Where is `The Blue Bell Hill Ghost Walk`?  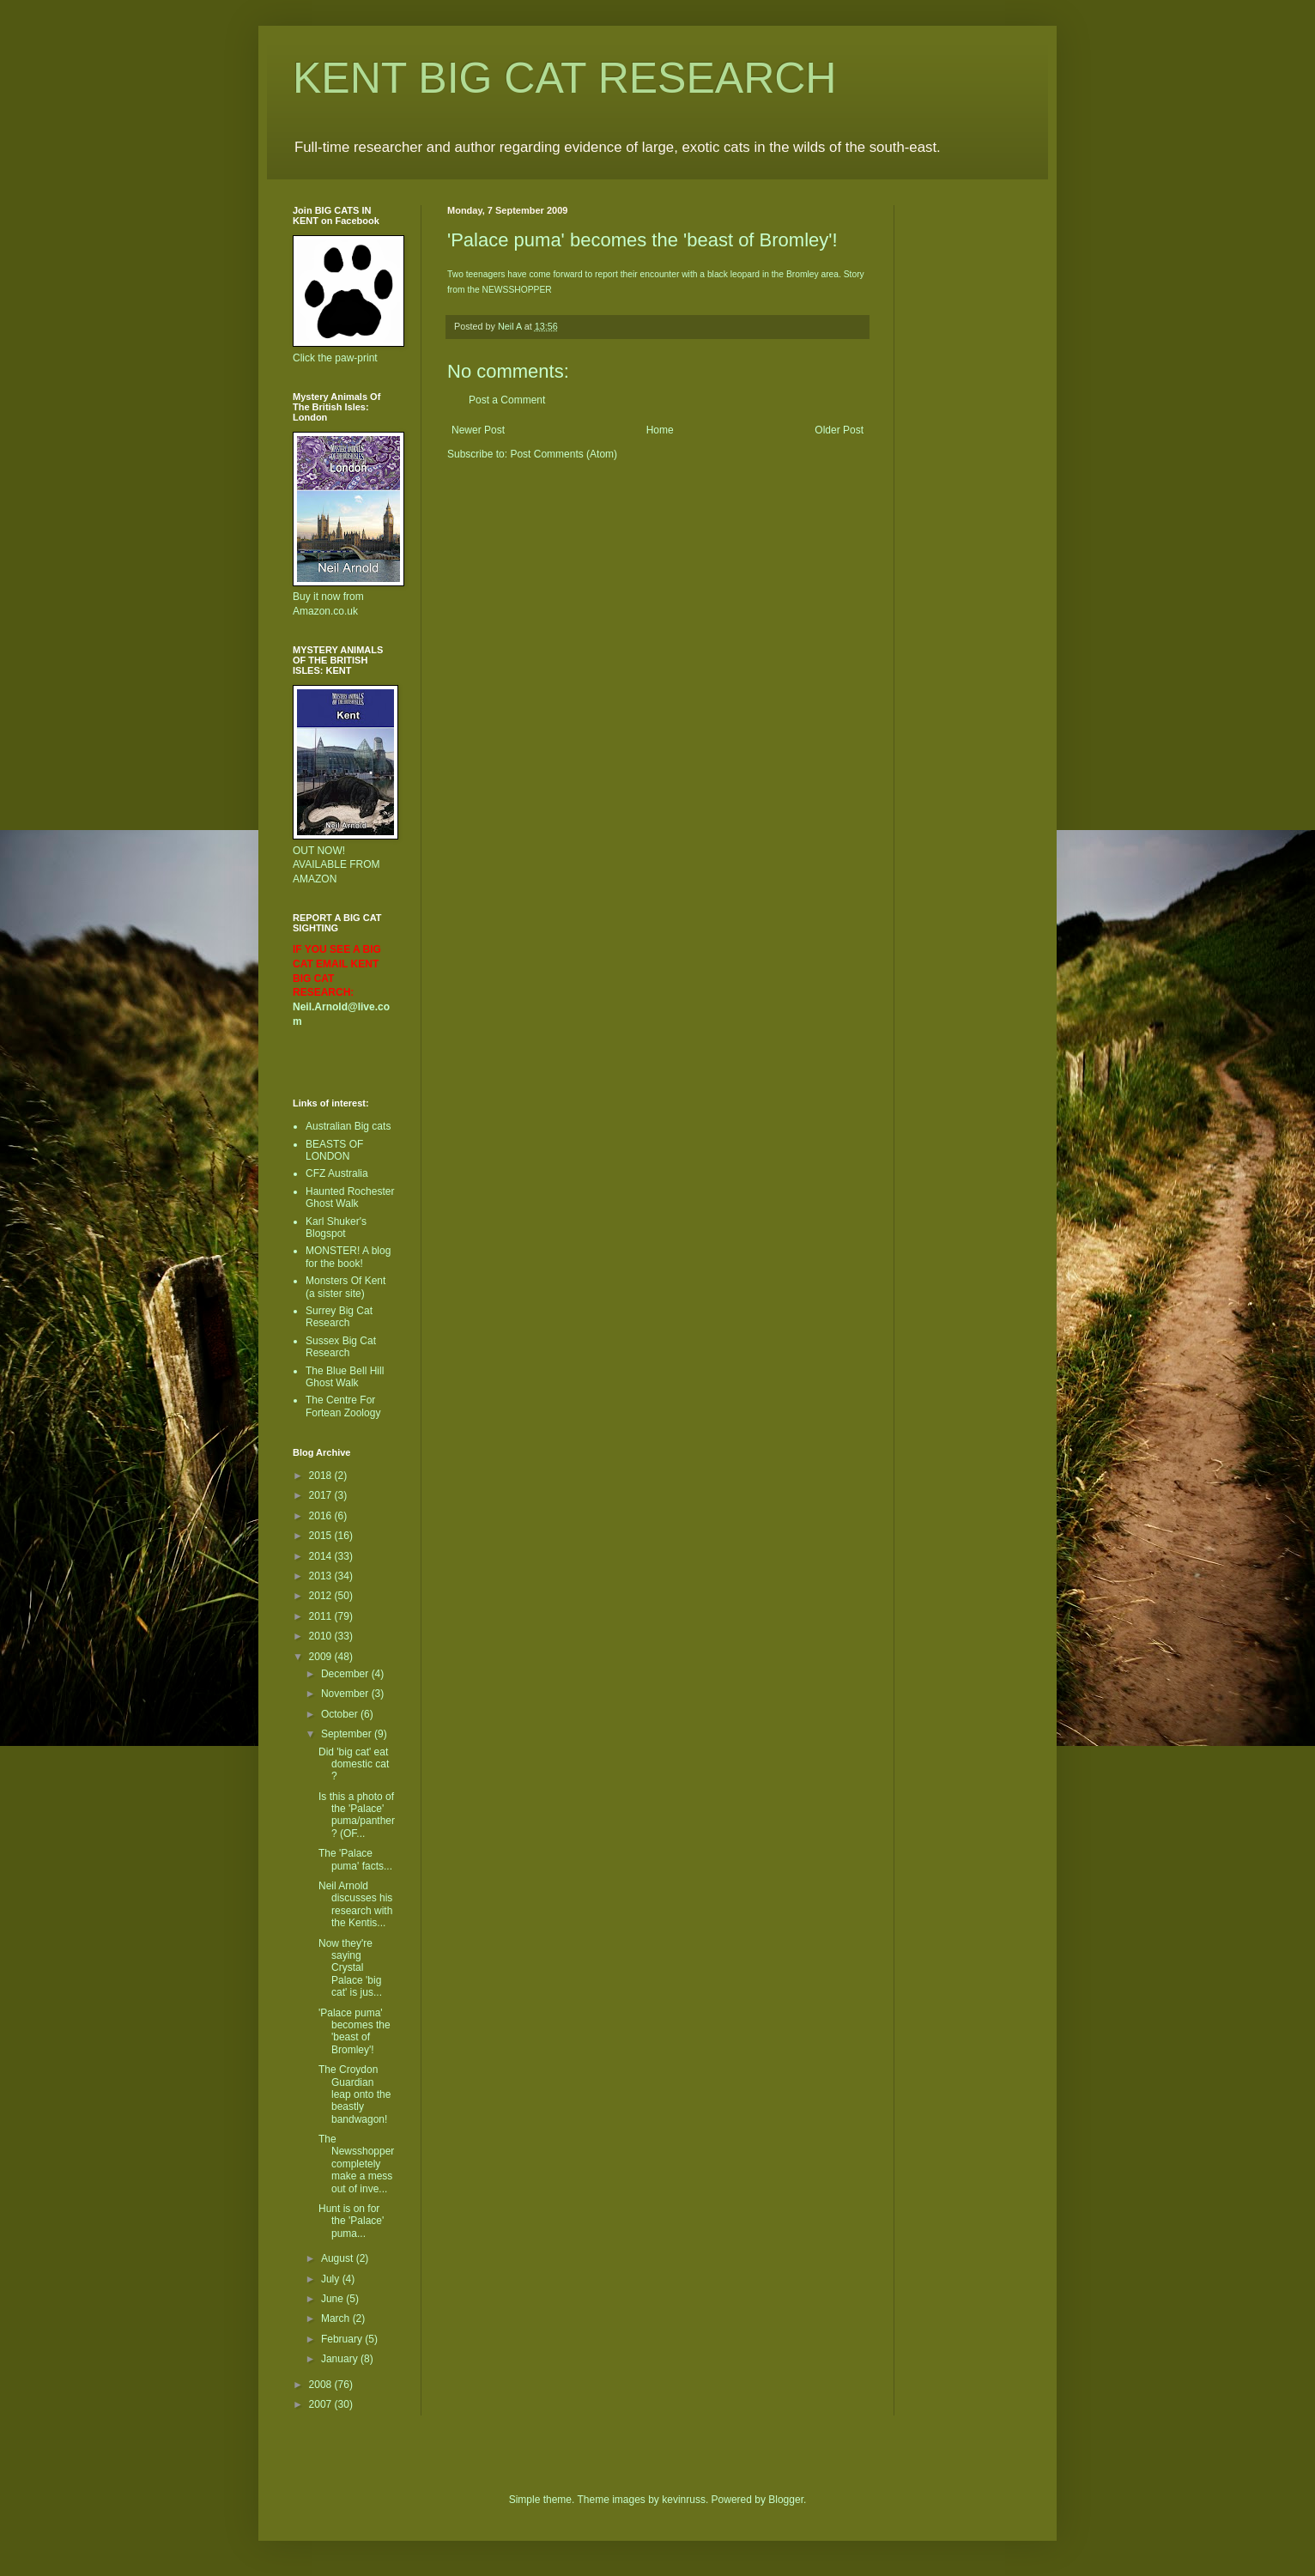 The Blue Bell Hill Ghost Walk is located at coordinates (345, 1377).